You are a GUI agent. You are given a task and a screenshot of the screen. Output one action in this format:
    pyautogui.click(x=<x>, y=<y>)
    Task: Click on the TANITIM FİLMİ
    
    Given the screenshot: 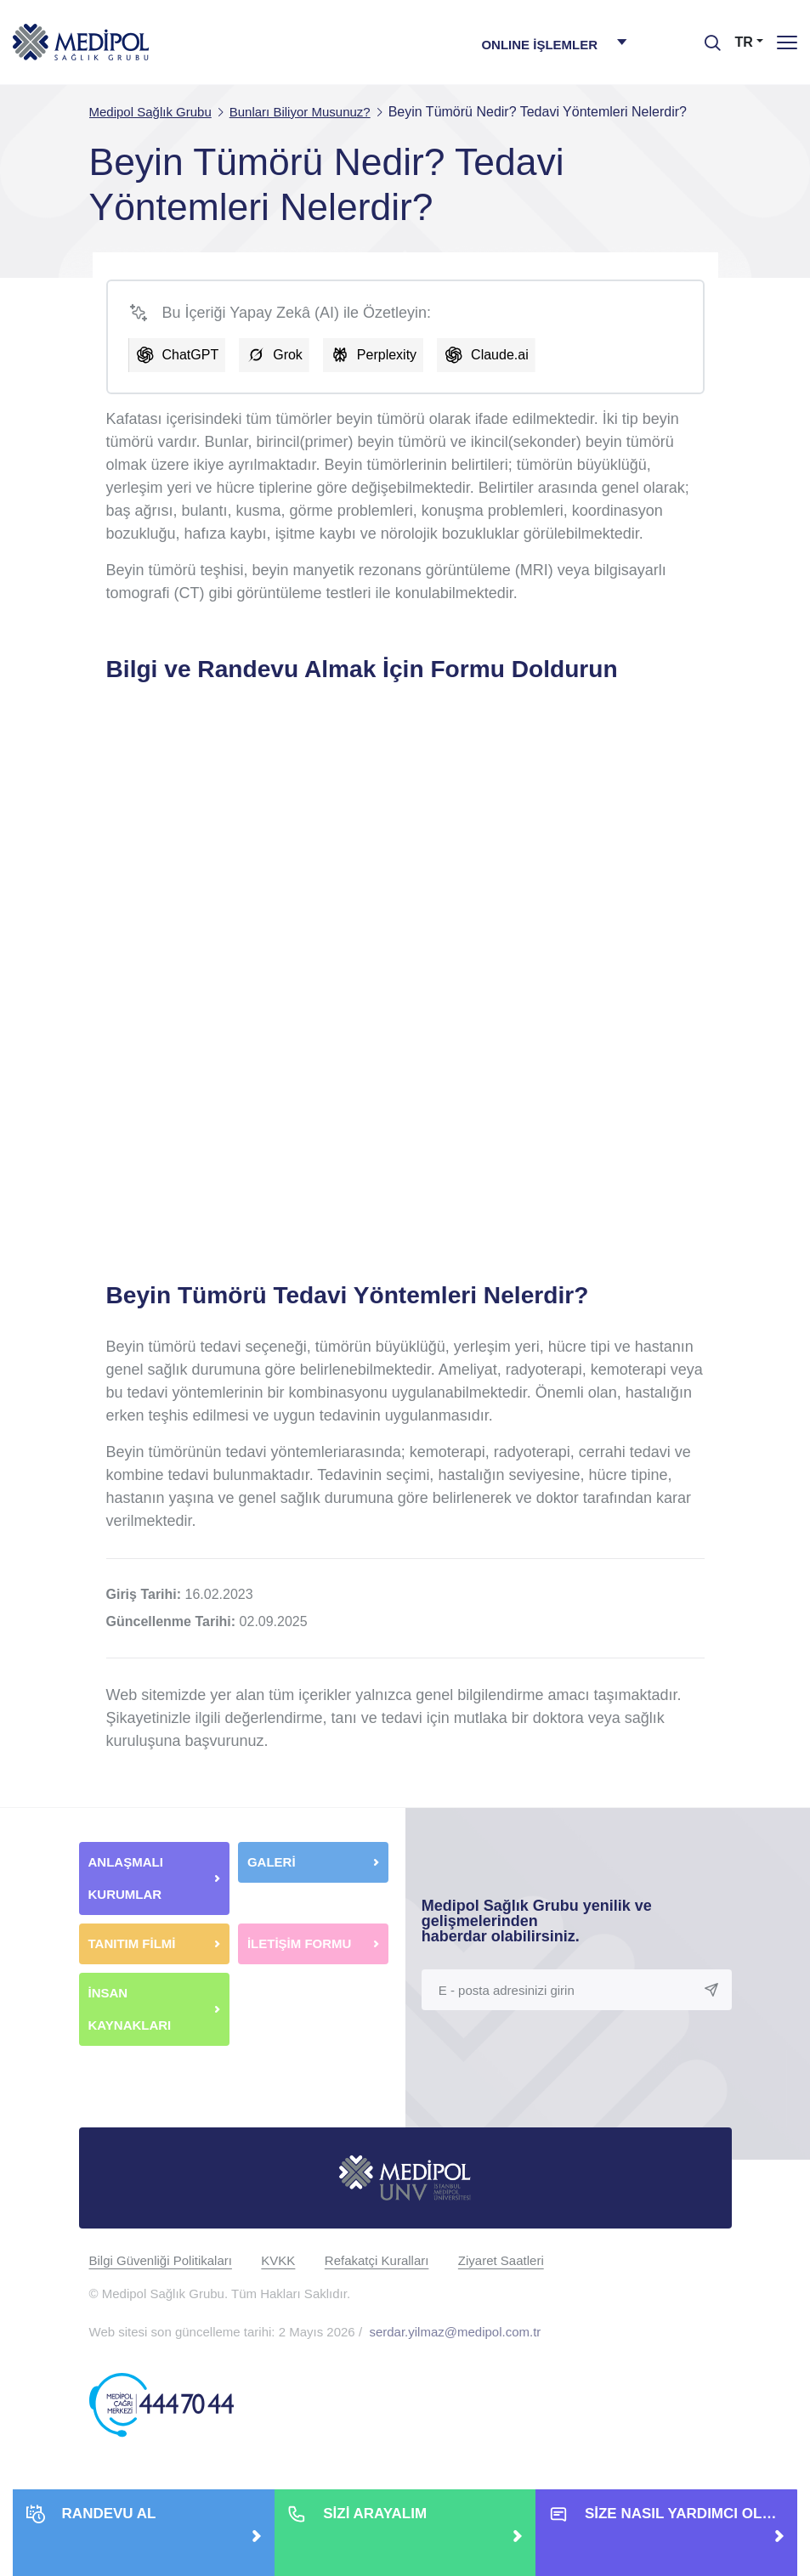 What is the action you would take?
    pyautogui.click(x=132, y=1943)
    